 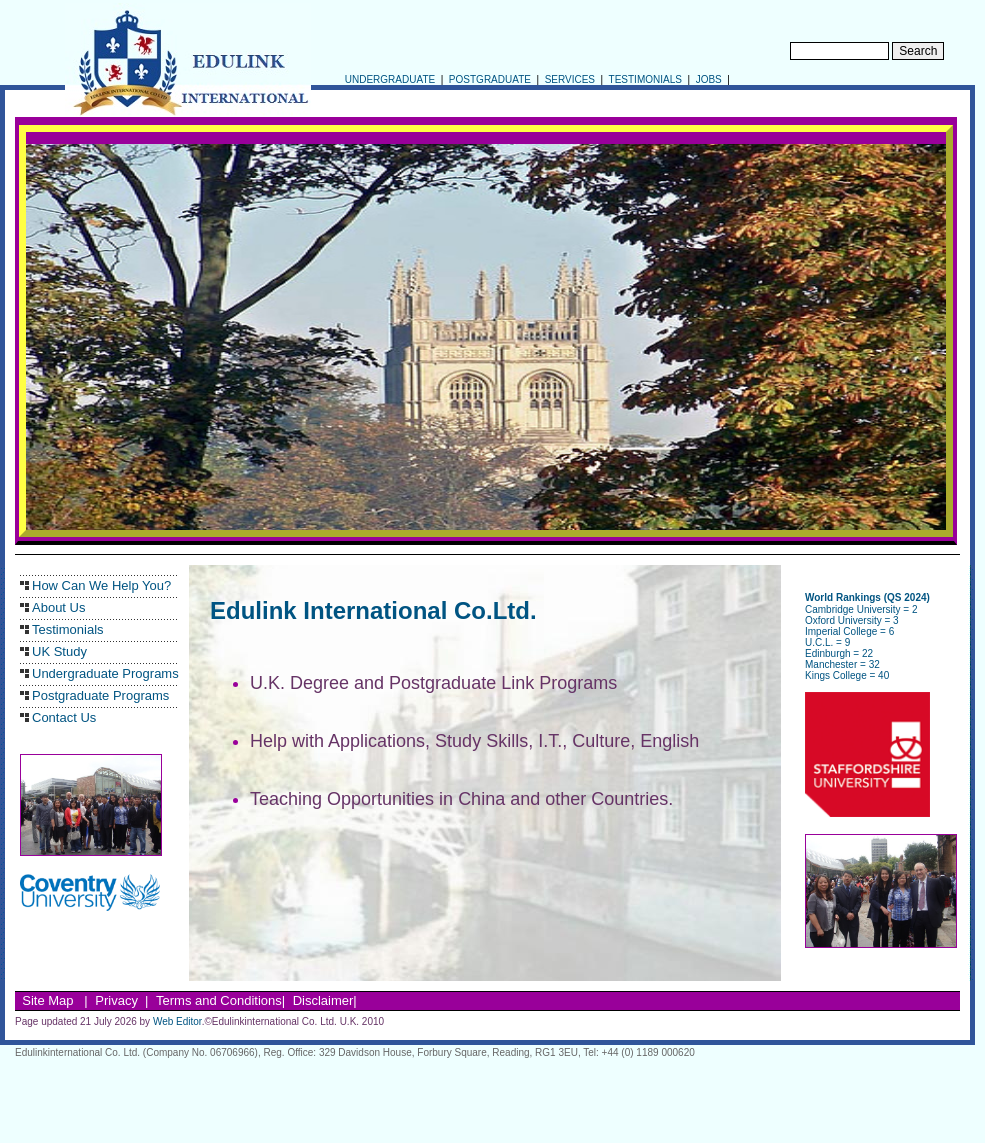 What do you see at coordinates (100, 695) in the screenshot?
I see `Postgraduate Programs` at bounding box center [100, 695].